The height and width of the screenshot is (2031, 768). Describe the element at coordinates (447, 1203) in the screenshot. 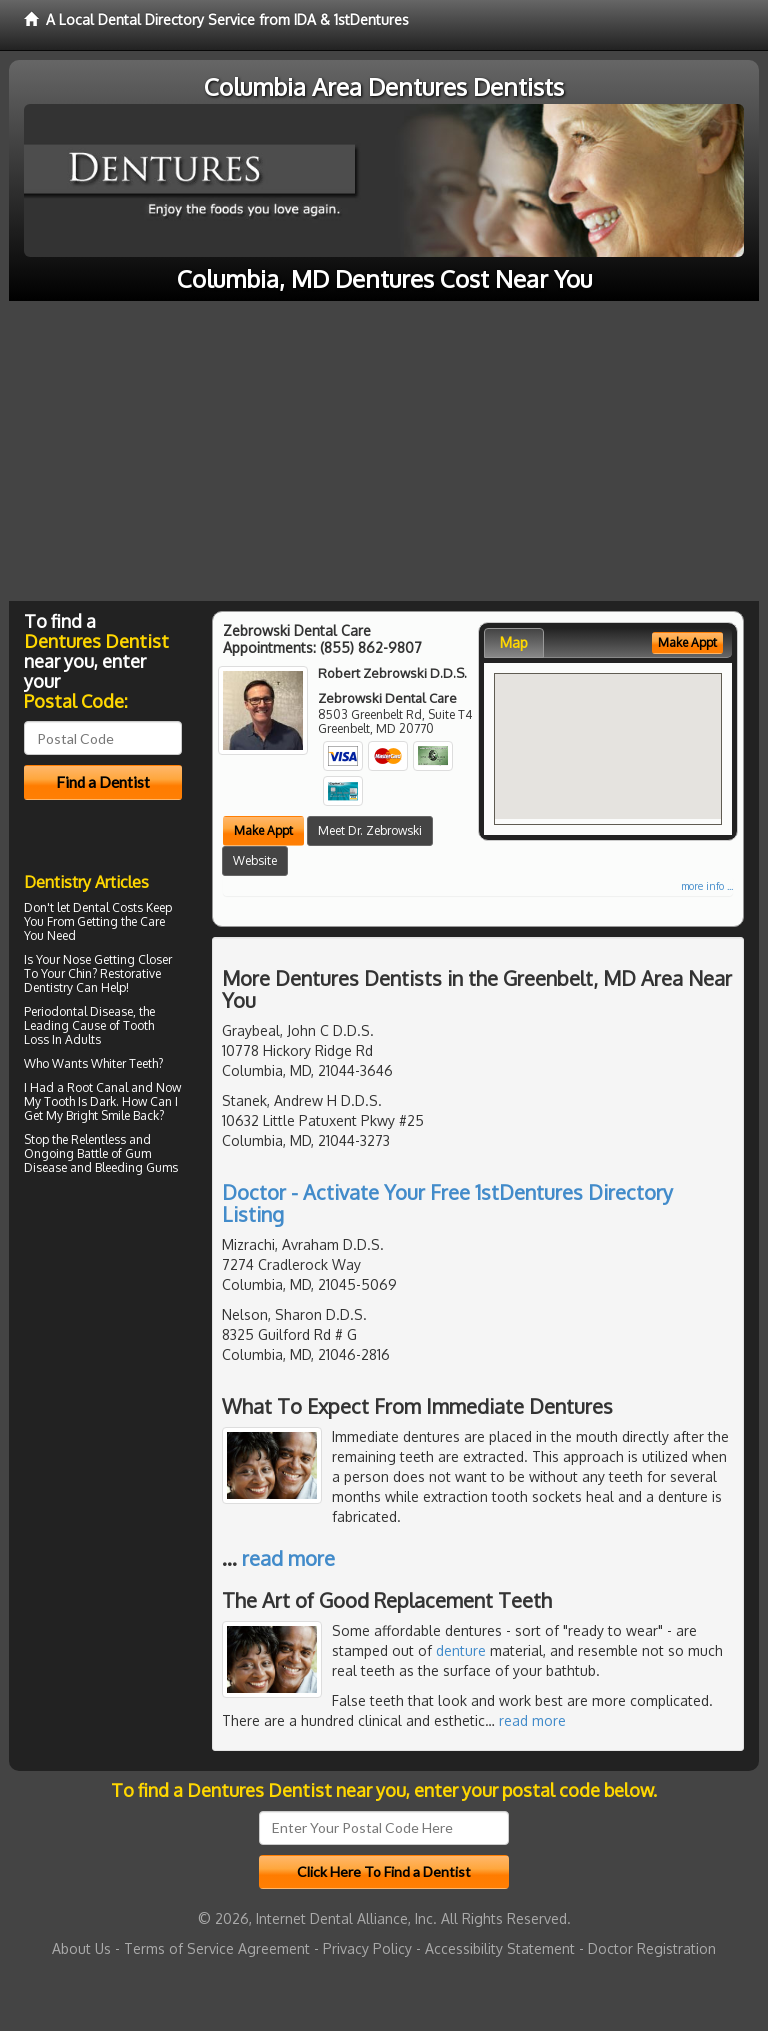

I see `Doctor - Activate Your Free 1stDentures Directory Listing` at that location.